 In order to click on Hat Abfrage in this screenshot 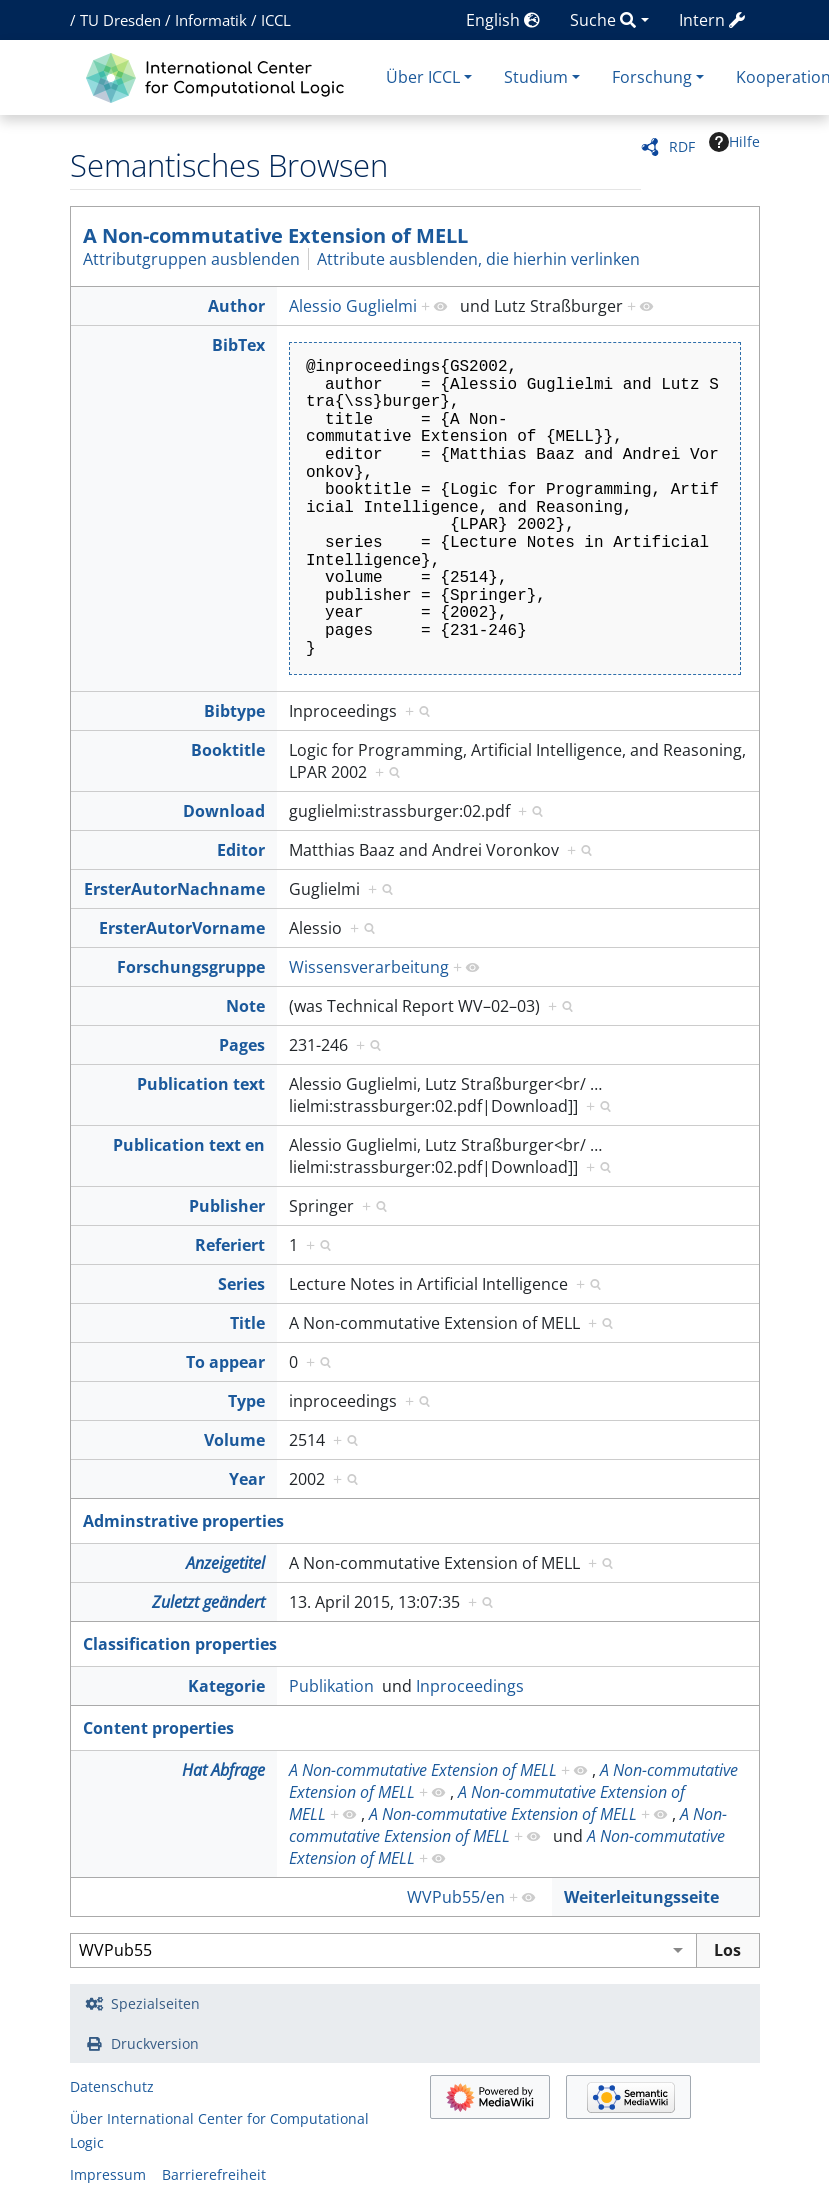, I will do `click(223, 1770)`.